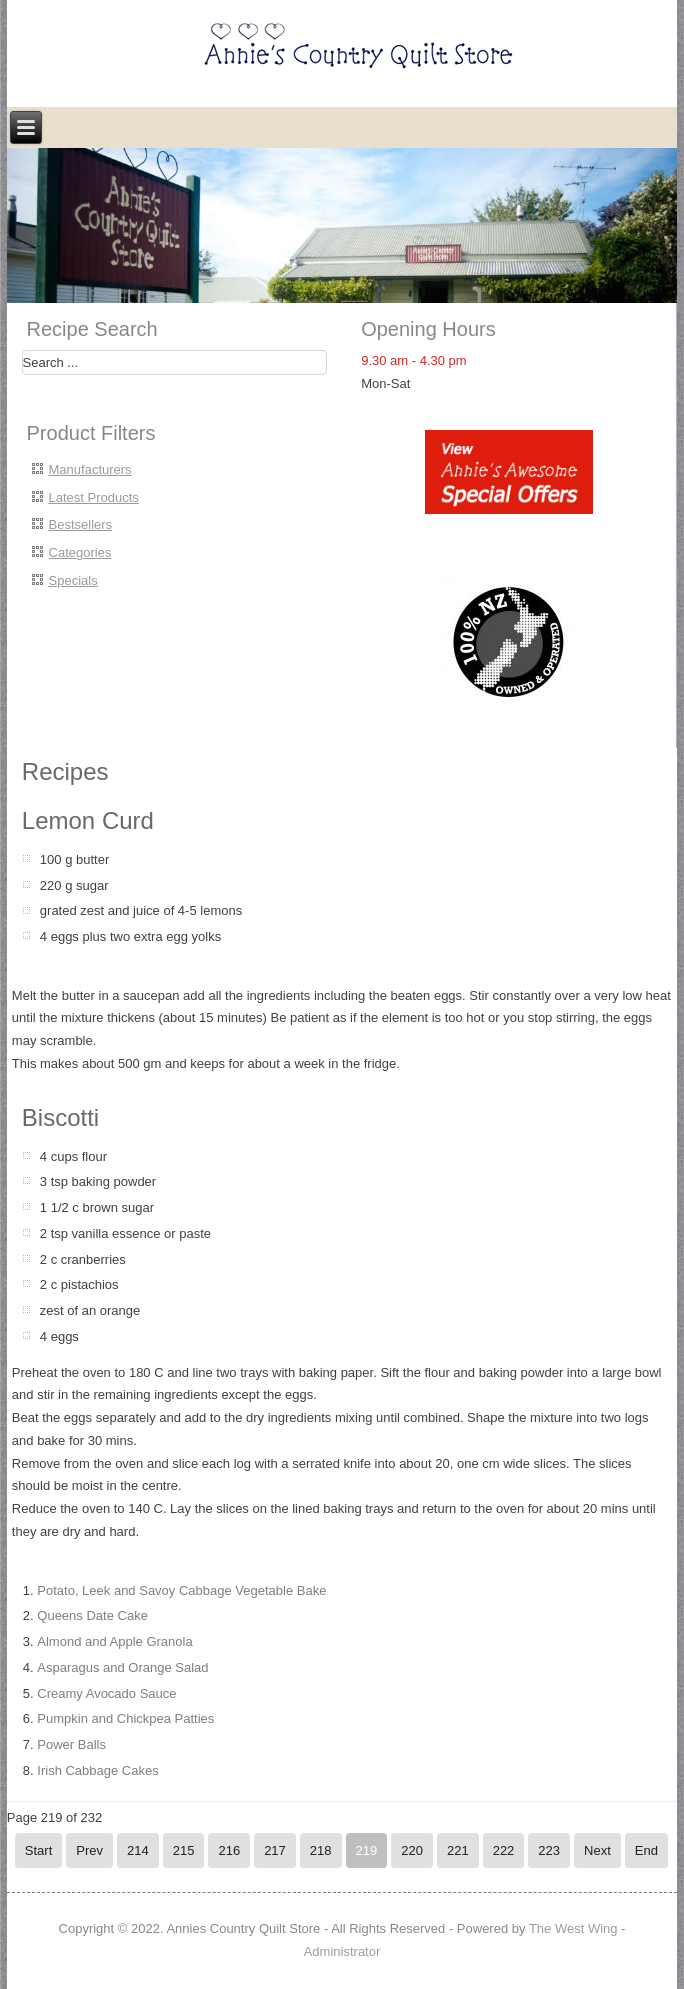 This screenshot has width=684, height=1989. Describe the element at coordinates (38, 1850) in the screenshot. I see `Start` at that location.